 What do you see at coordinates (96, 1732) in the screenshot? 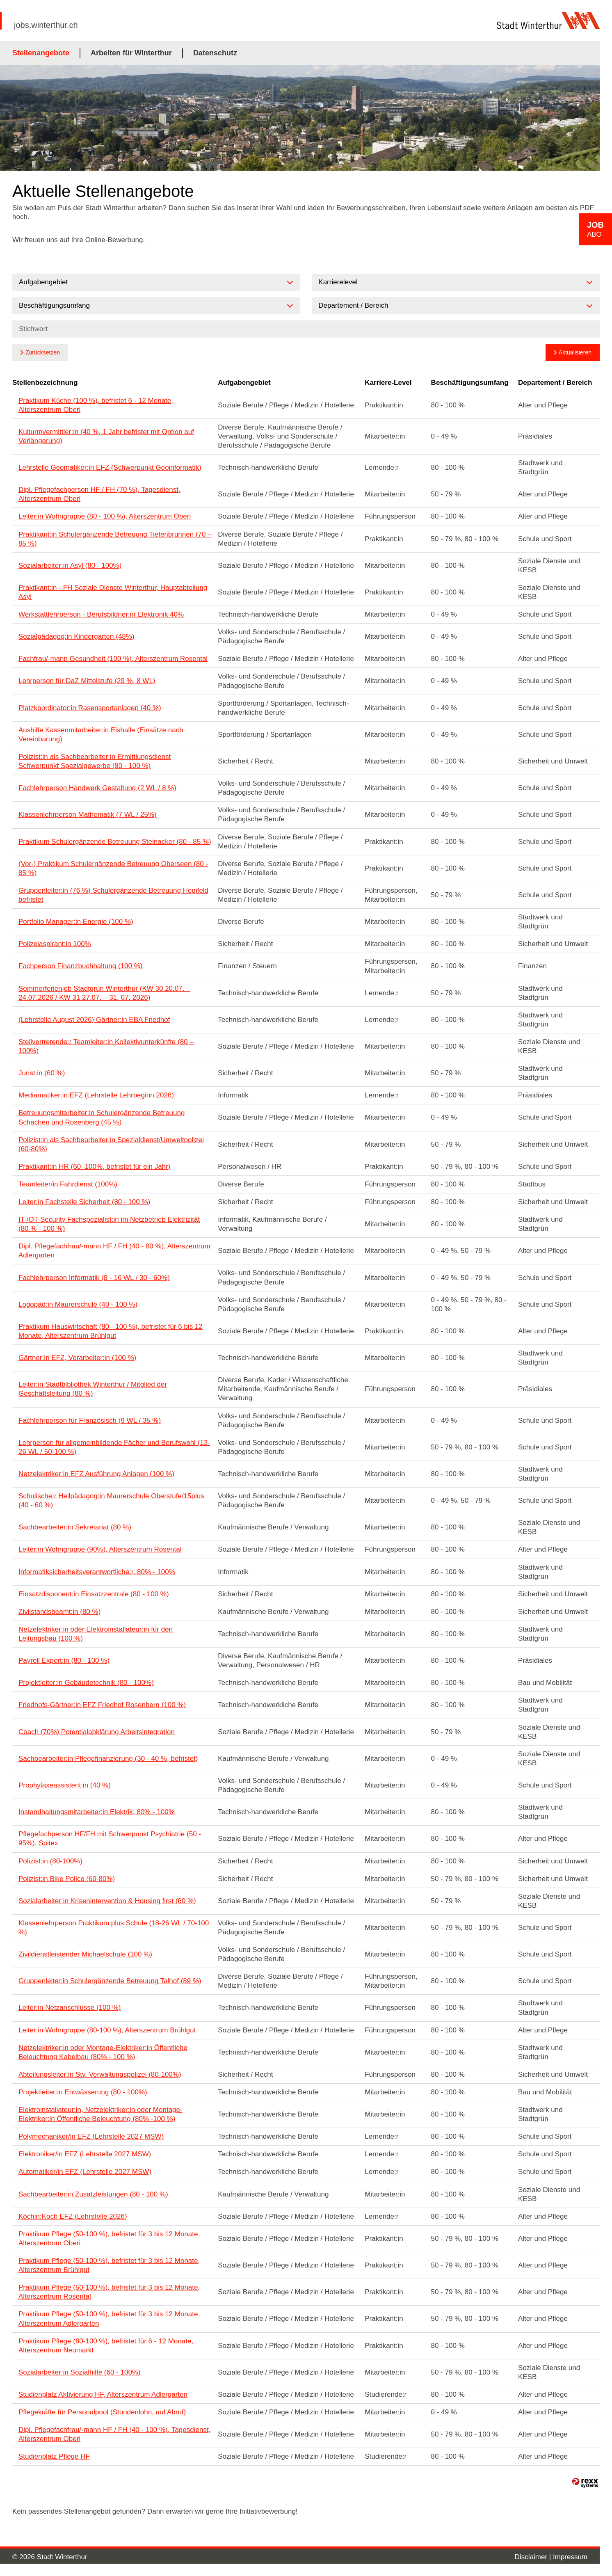
I see `Coach (70%) Potentialabklärung Arbeitsintegration` at bounding box center [96, 1732].